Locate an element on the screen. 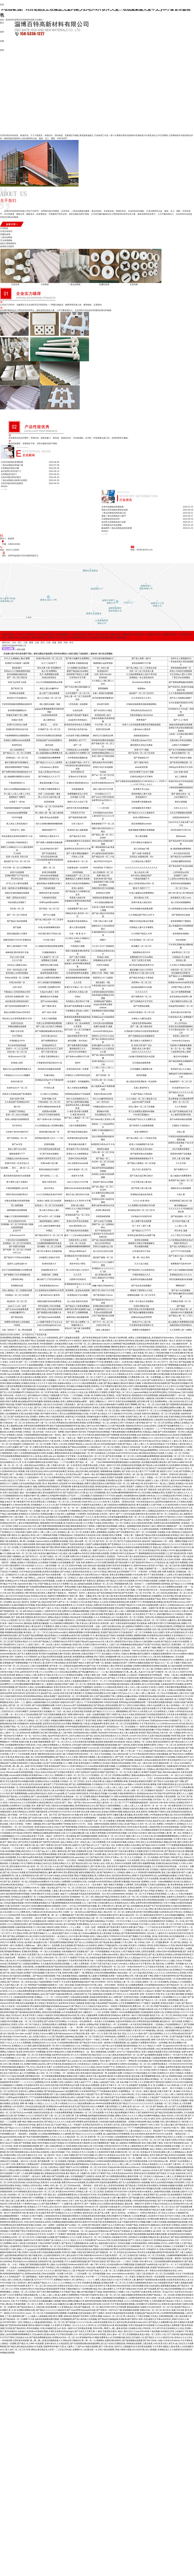 This screenshot has width=194, height=2576. 久久精品出轨人妻国产 is located at coordinates (141, 861).